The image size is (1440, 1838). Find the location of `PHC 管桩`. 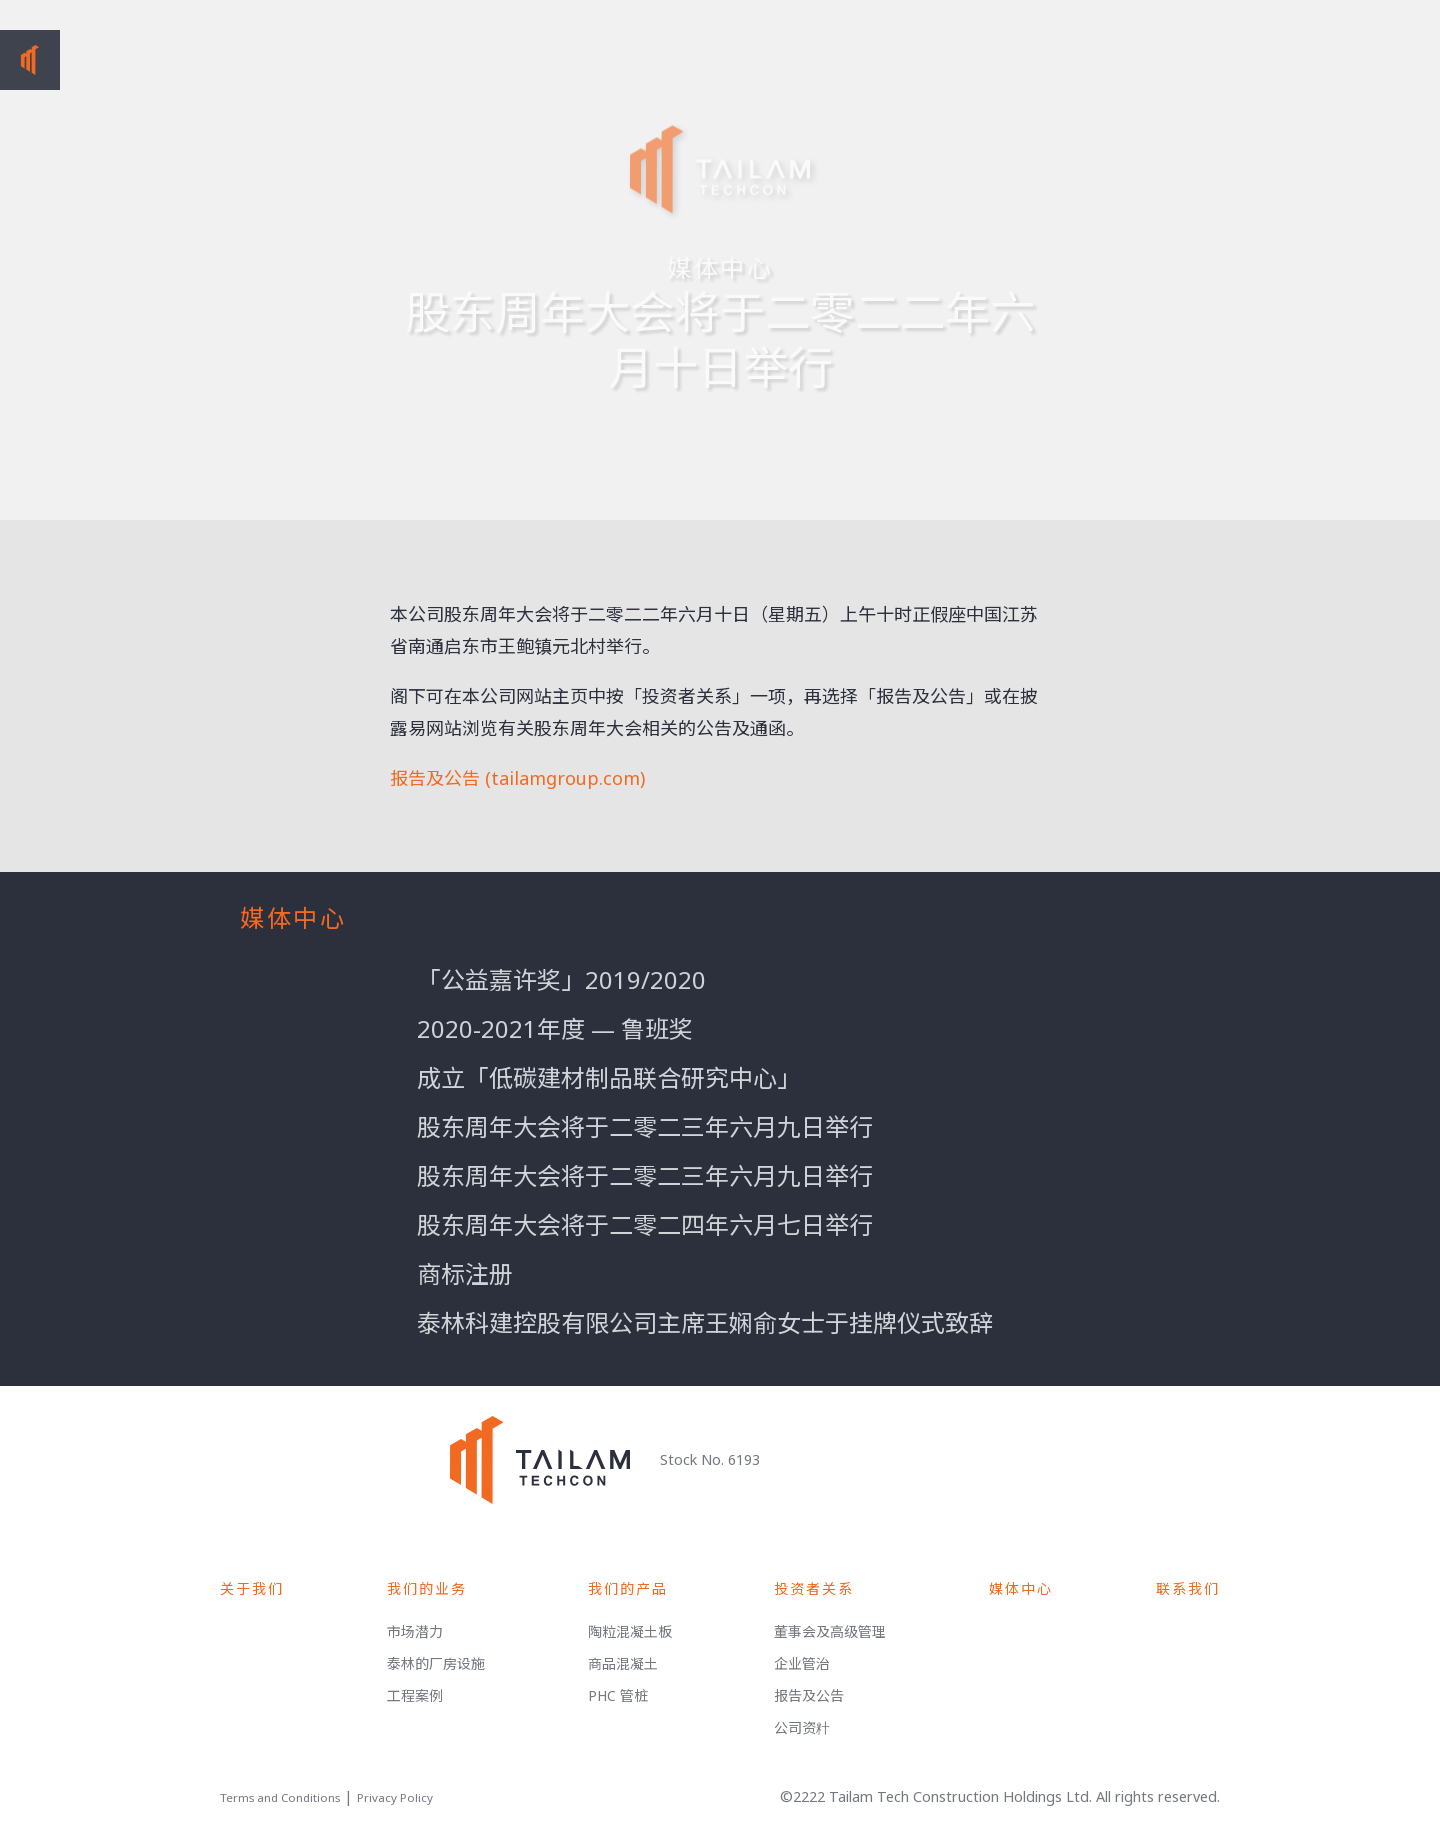

PHC 管桩 is located at coordinates (618, 1695).